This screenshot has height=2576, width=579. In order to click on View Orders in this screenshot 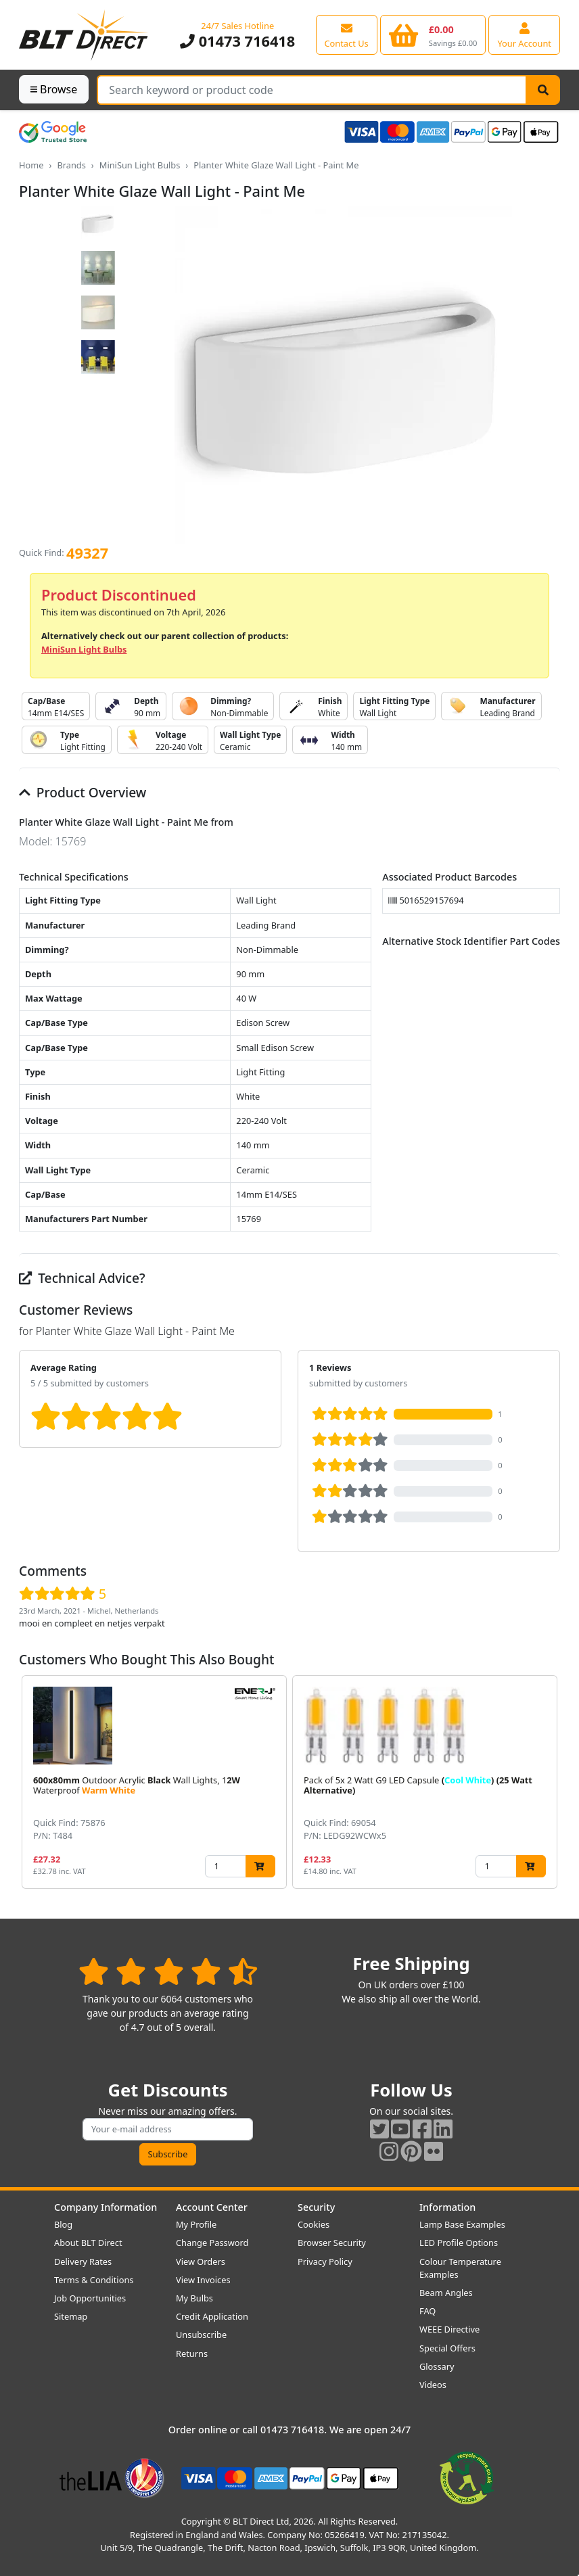, I will do `click(200, 2261)`.